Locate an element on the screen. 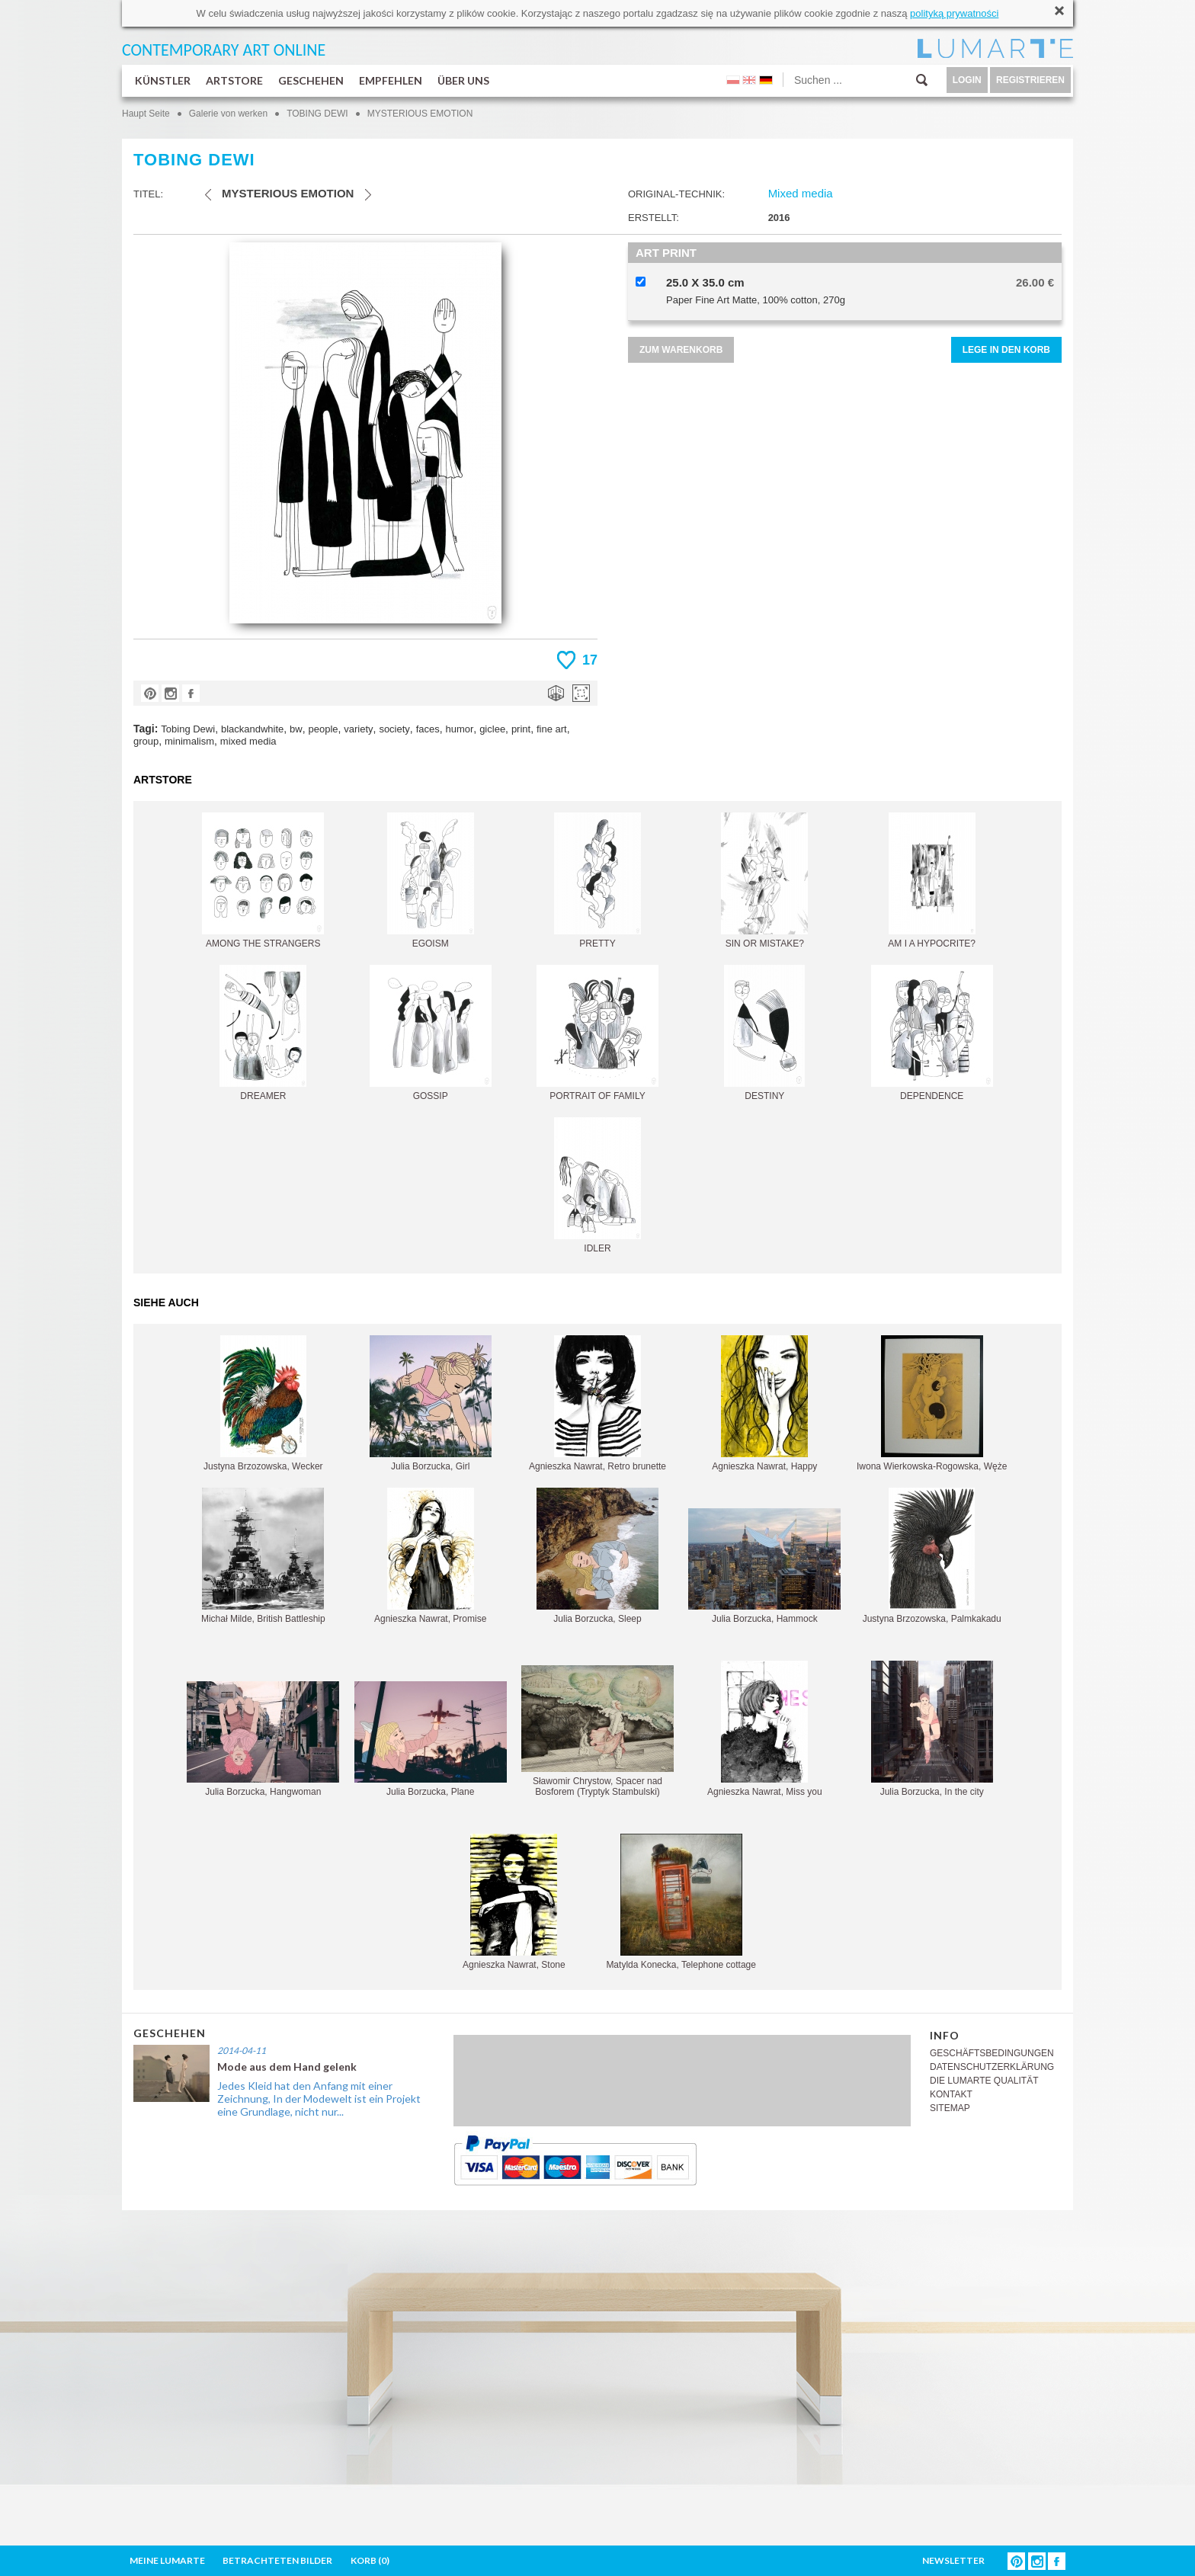 This screenshot has height=2576, width=1195. Jedes Kleid hat den Anfang mit einer Zeichnung, In der Modewelt ist ein Projekt eine Grundlage, nicht nur... is located at coordinates (319, 2098).